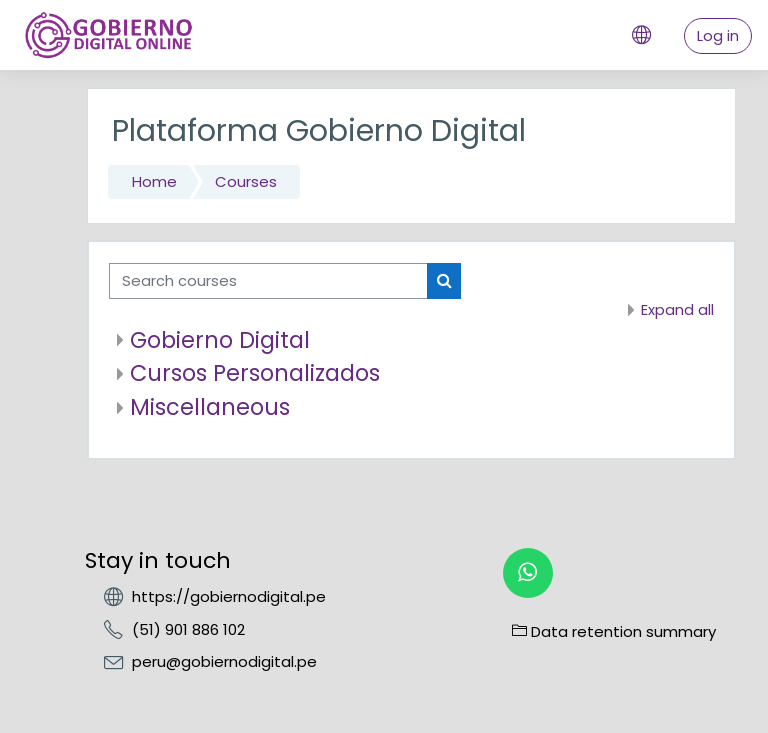 The image size is (768, 733). What do you see at coordinates (268, 281) in the screenshot?
I see `[Search courses]` at bounding box center [268, 281].